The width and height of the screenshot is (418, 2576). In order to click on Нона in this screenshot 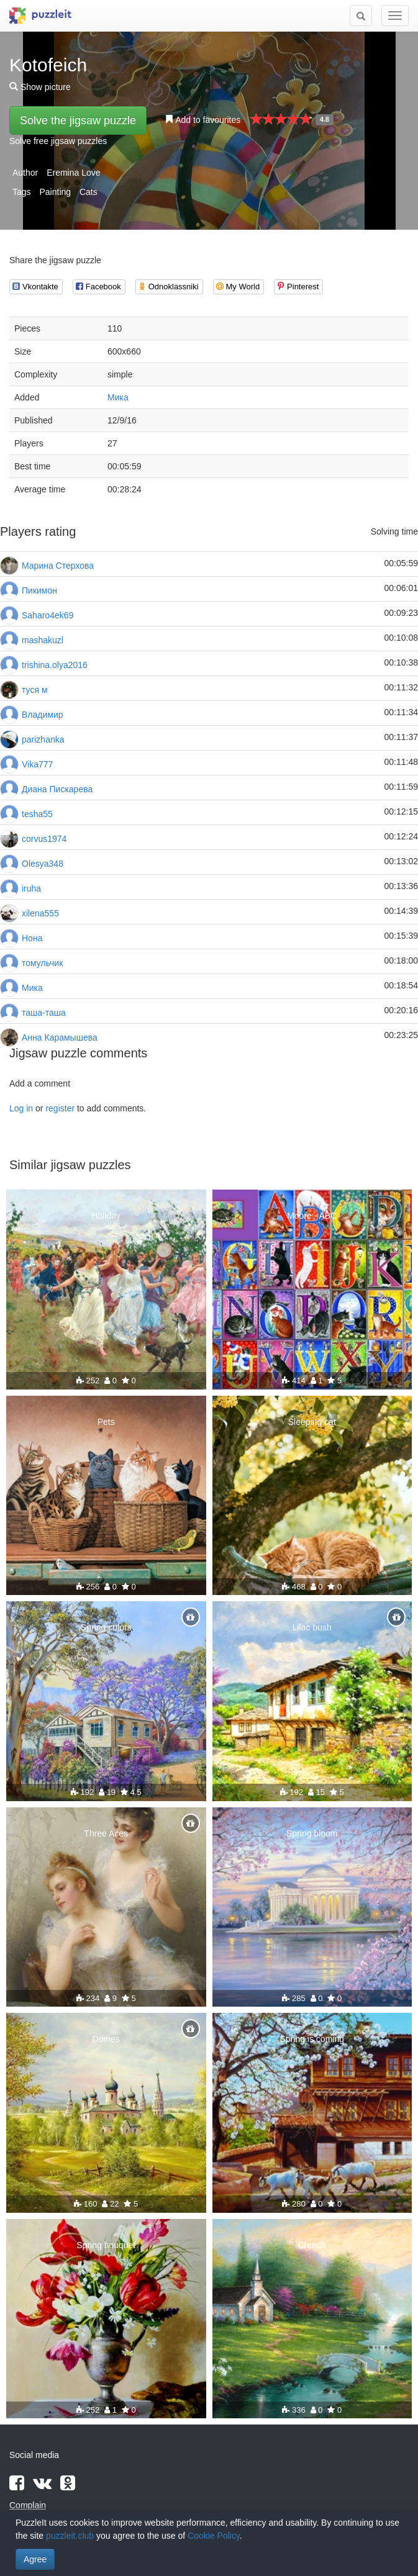, I will do `click(32, 938)`.